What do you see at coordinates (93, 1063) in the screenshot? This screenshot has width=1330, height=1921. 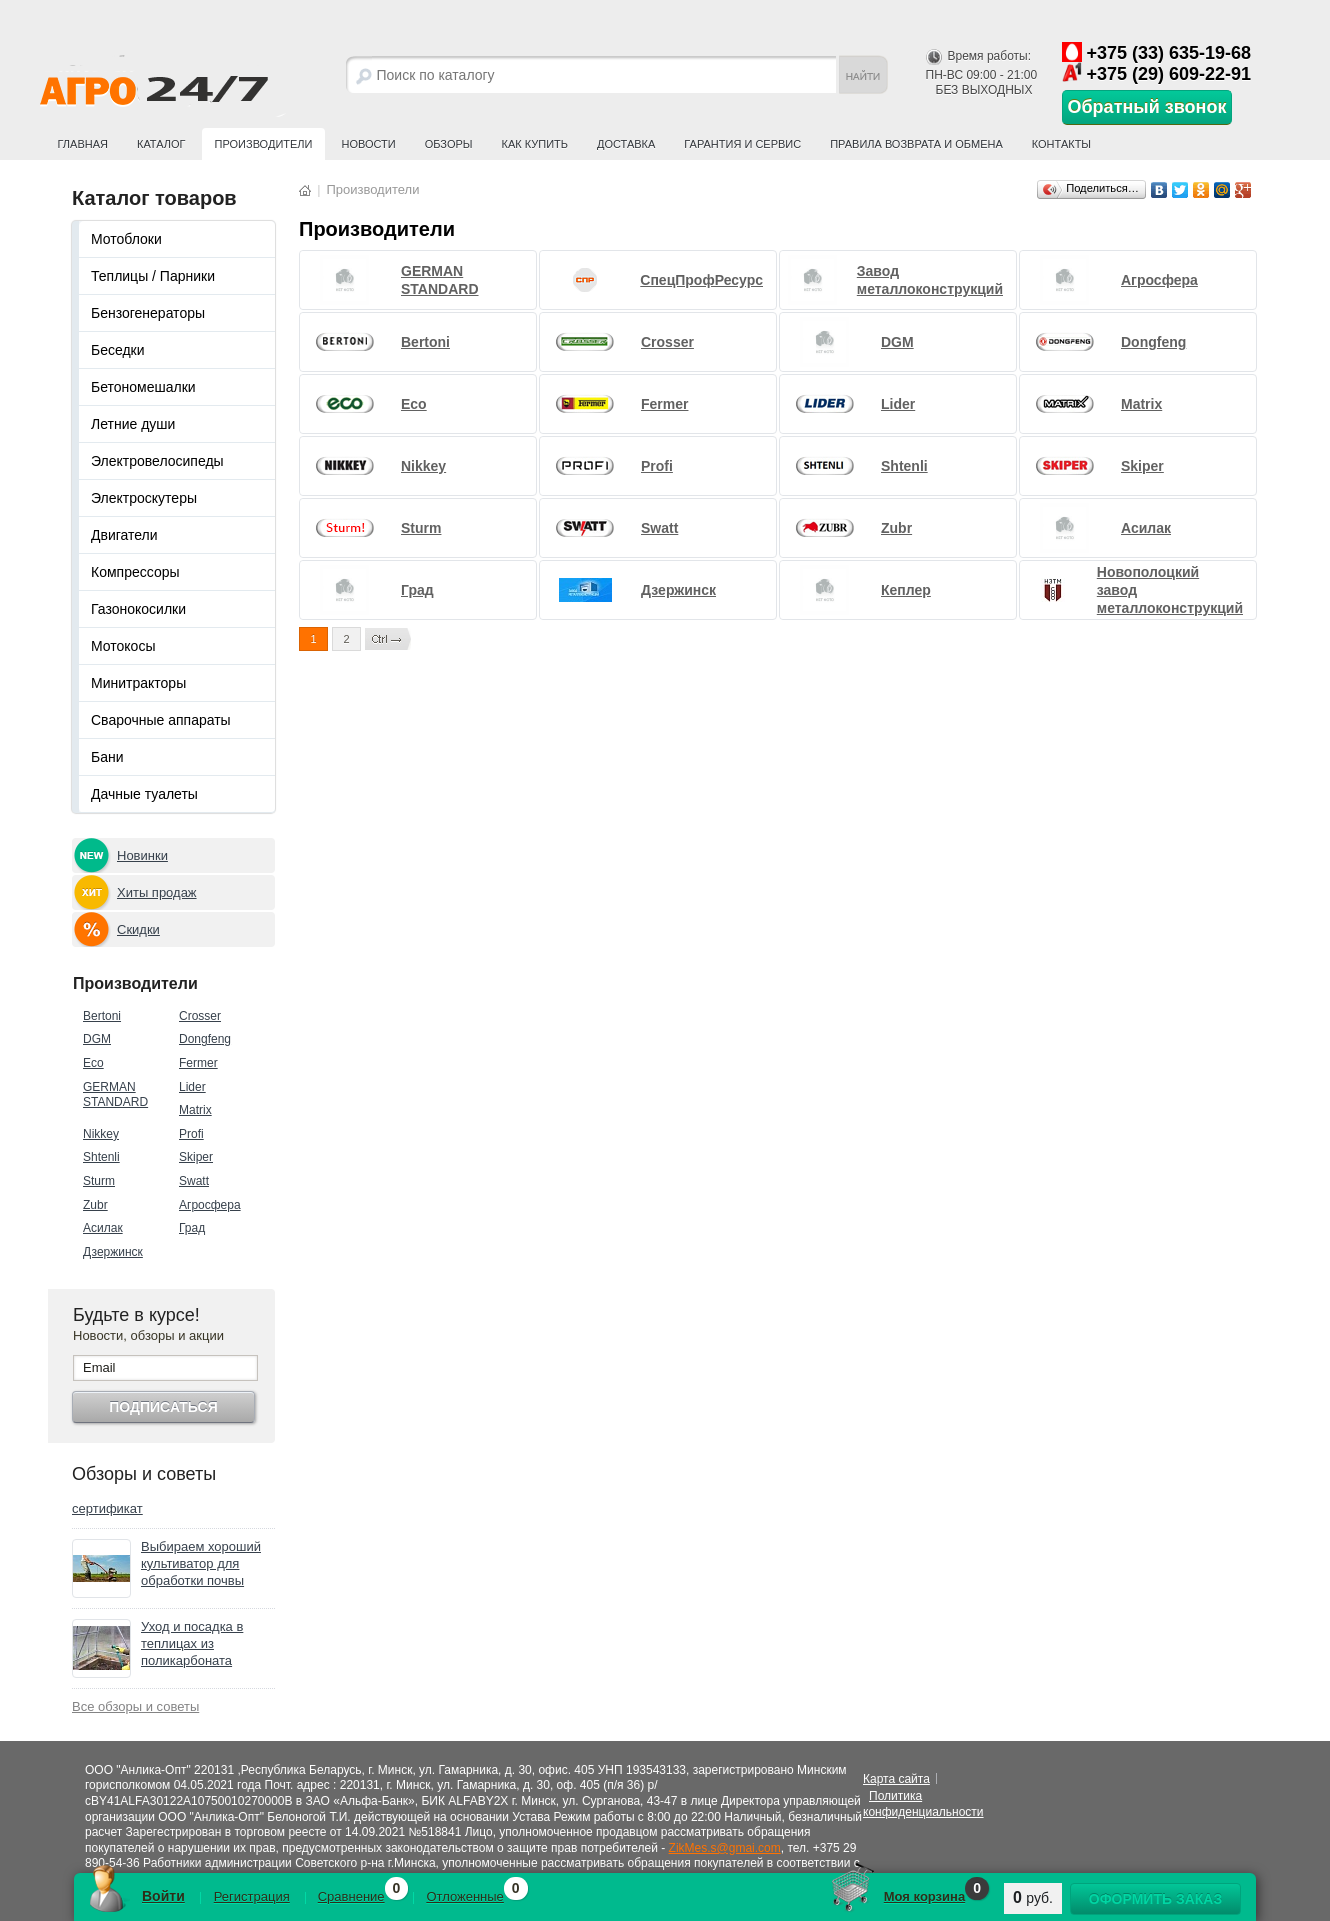 I see `Eco` at bounding box center [93, 1063].